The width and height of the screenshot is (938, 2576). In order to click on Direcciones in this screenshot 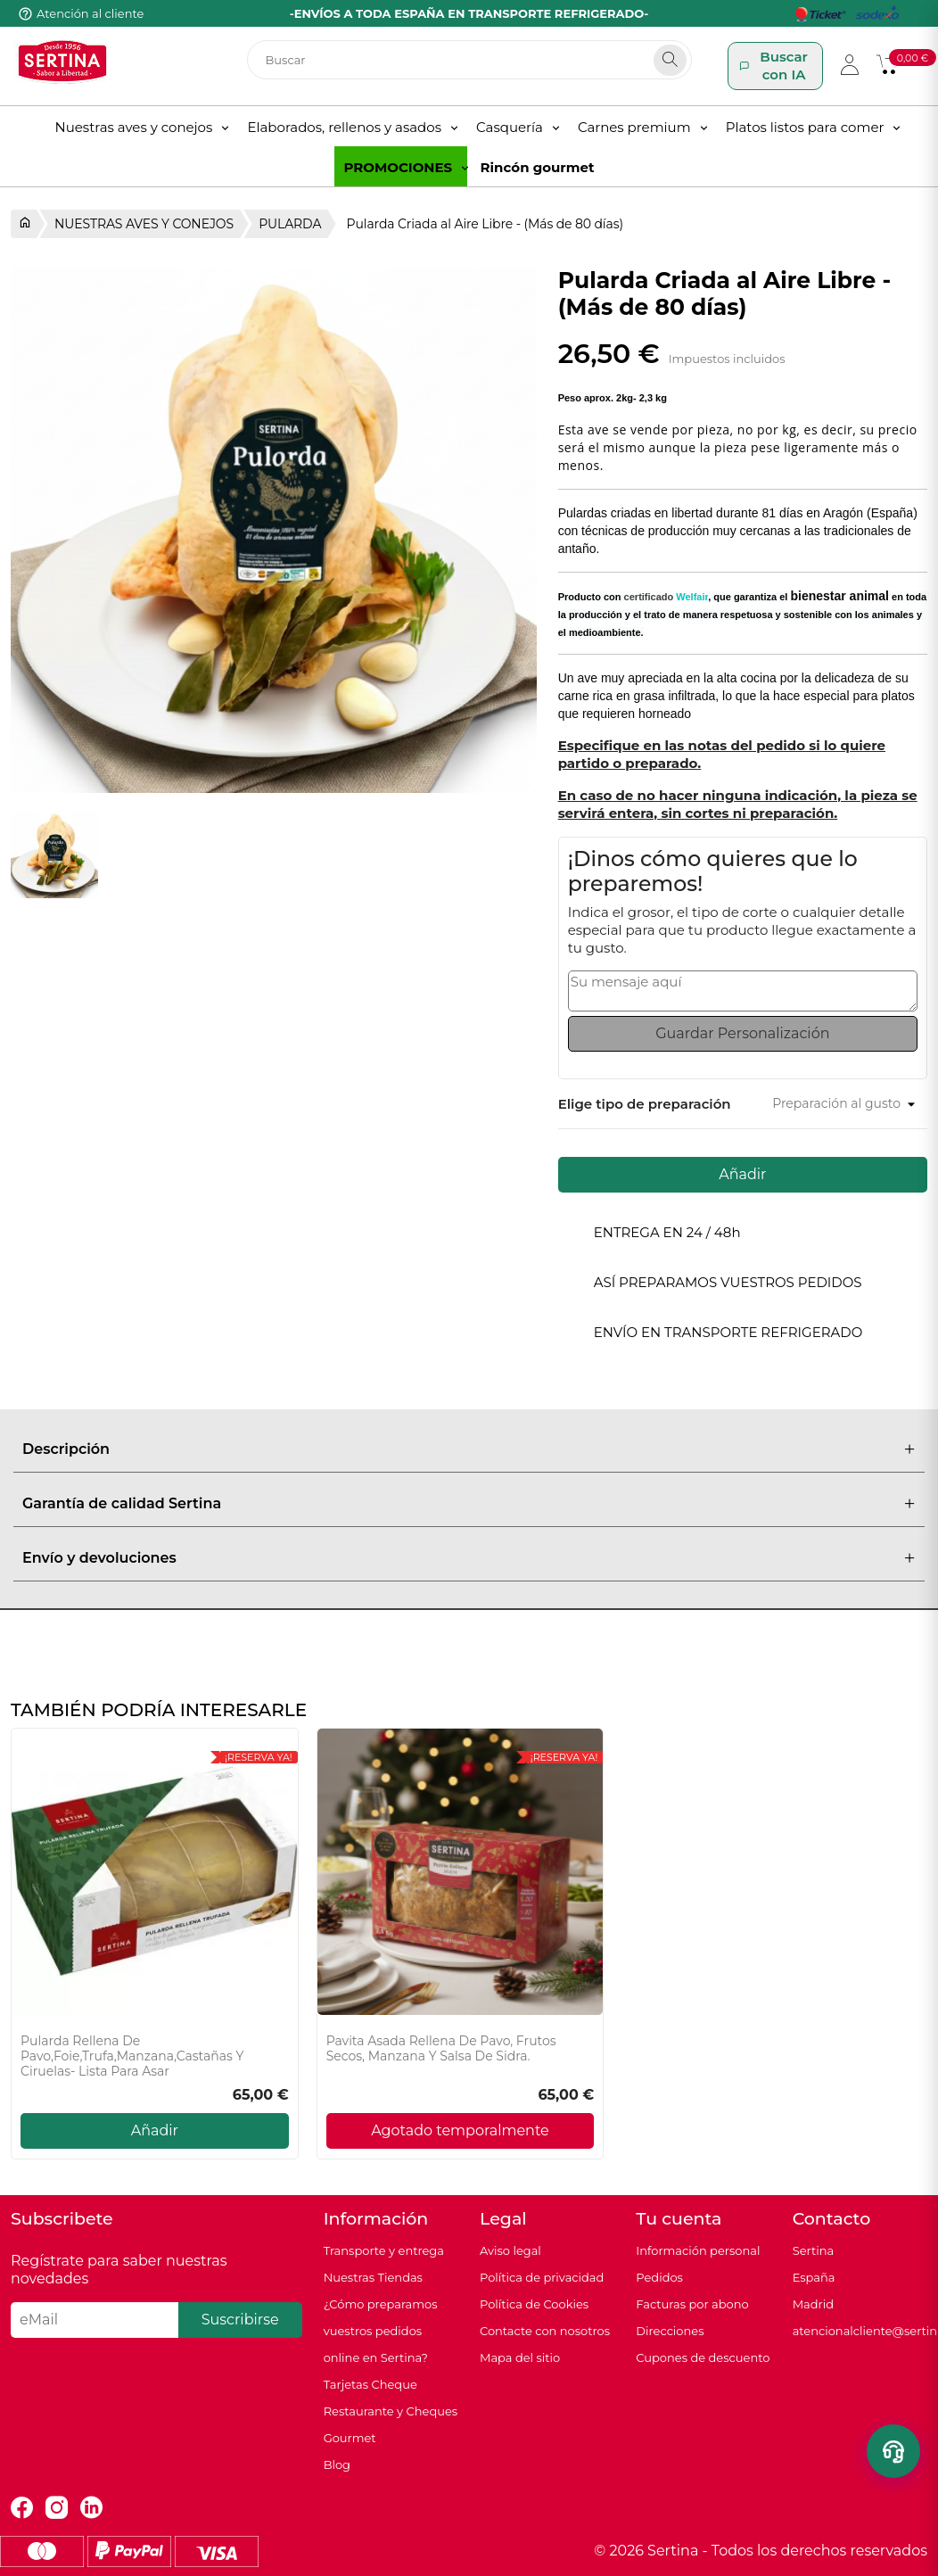, I will do `click(670, 2331)`.